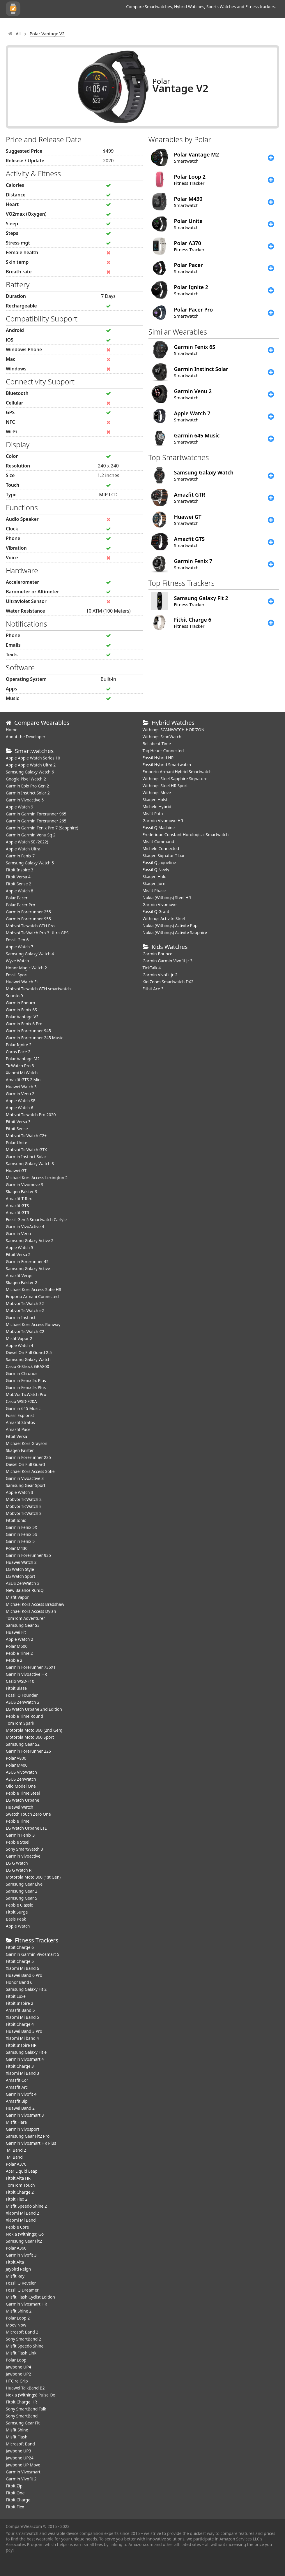  What do you see at coordinates (16, 2437) in the screenshot?
I see `Misfit Flash` at bounding box center [16, 2437].